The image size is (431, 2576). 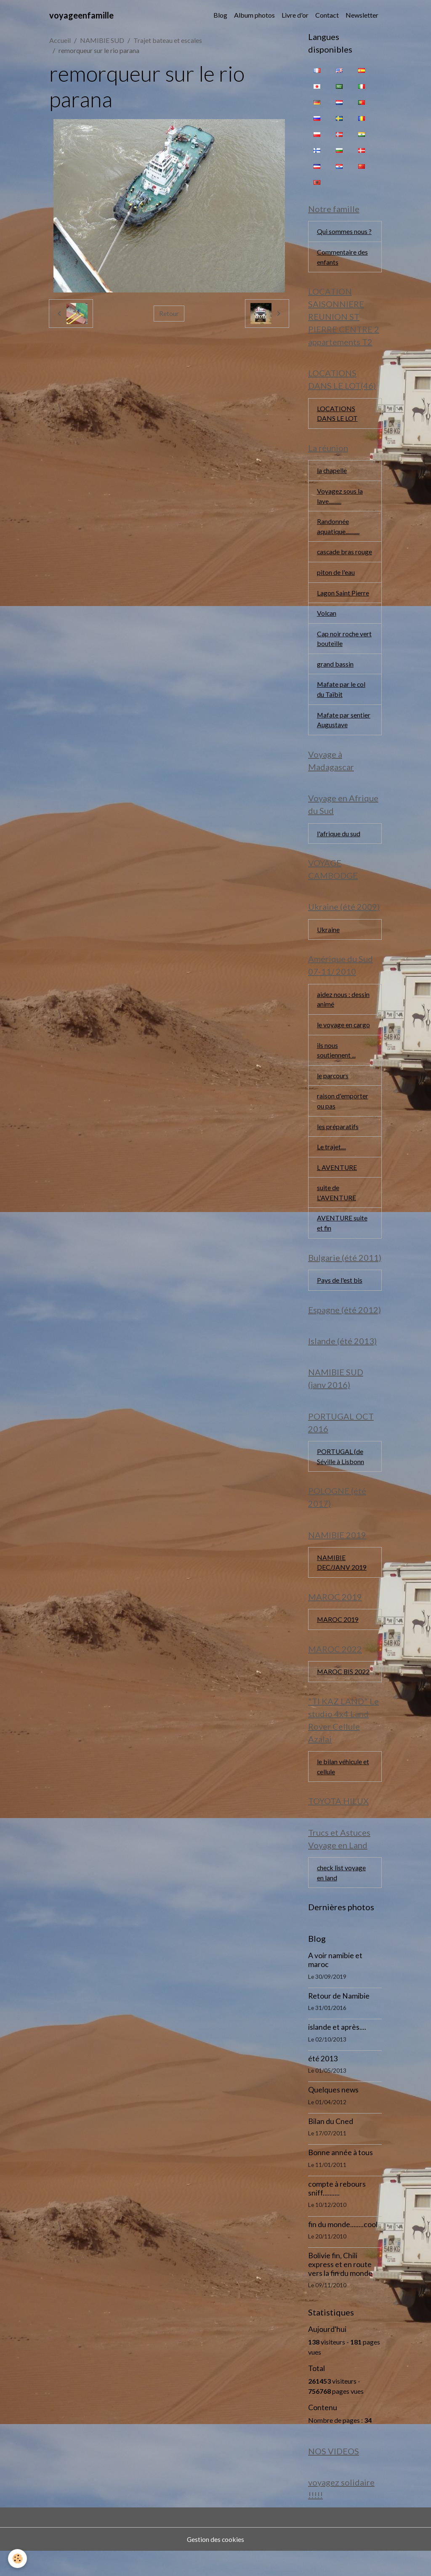 What do you see at coordinates (338, 849) in the screenshot?
I see `l'afrique du sud` at bounding box center [338, 849].